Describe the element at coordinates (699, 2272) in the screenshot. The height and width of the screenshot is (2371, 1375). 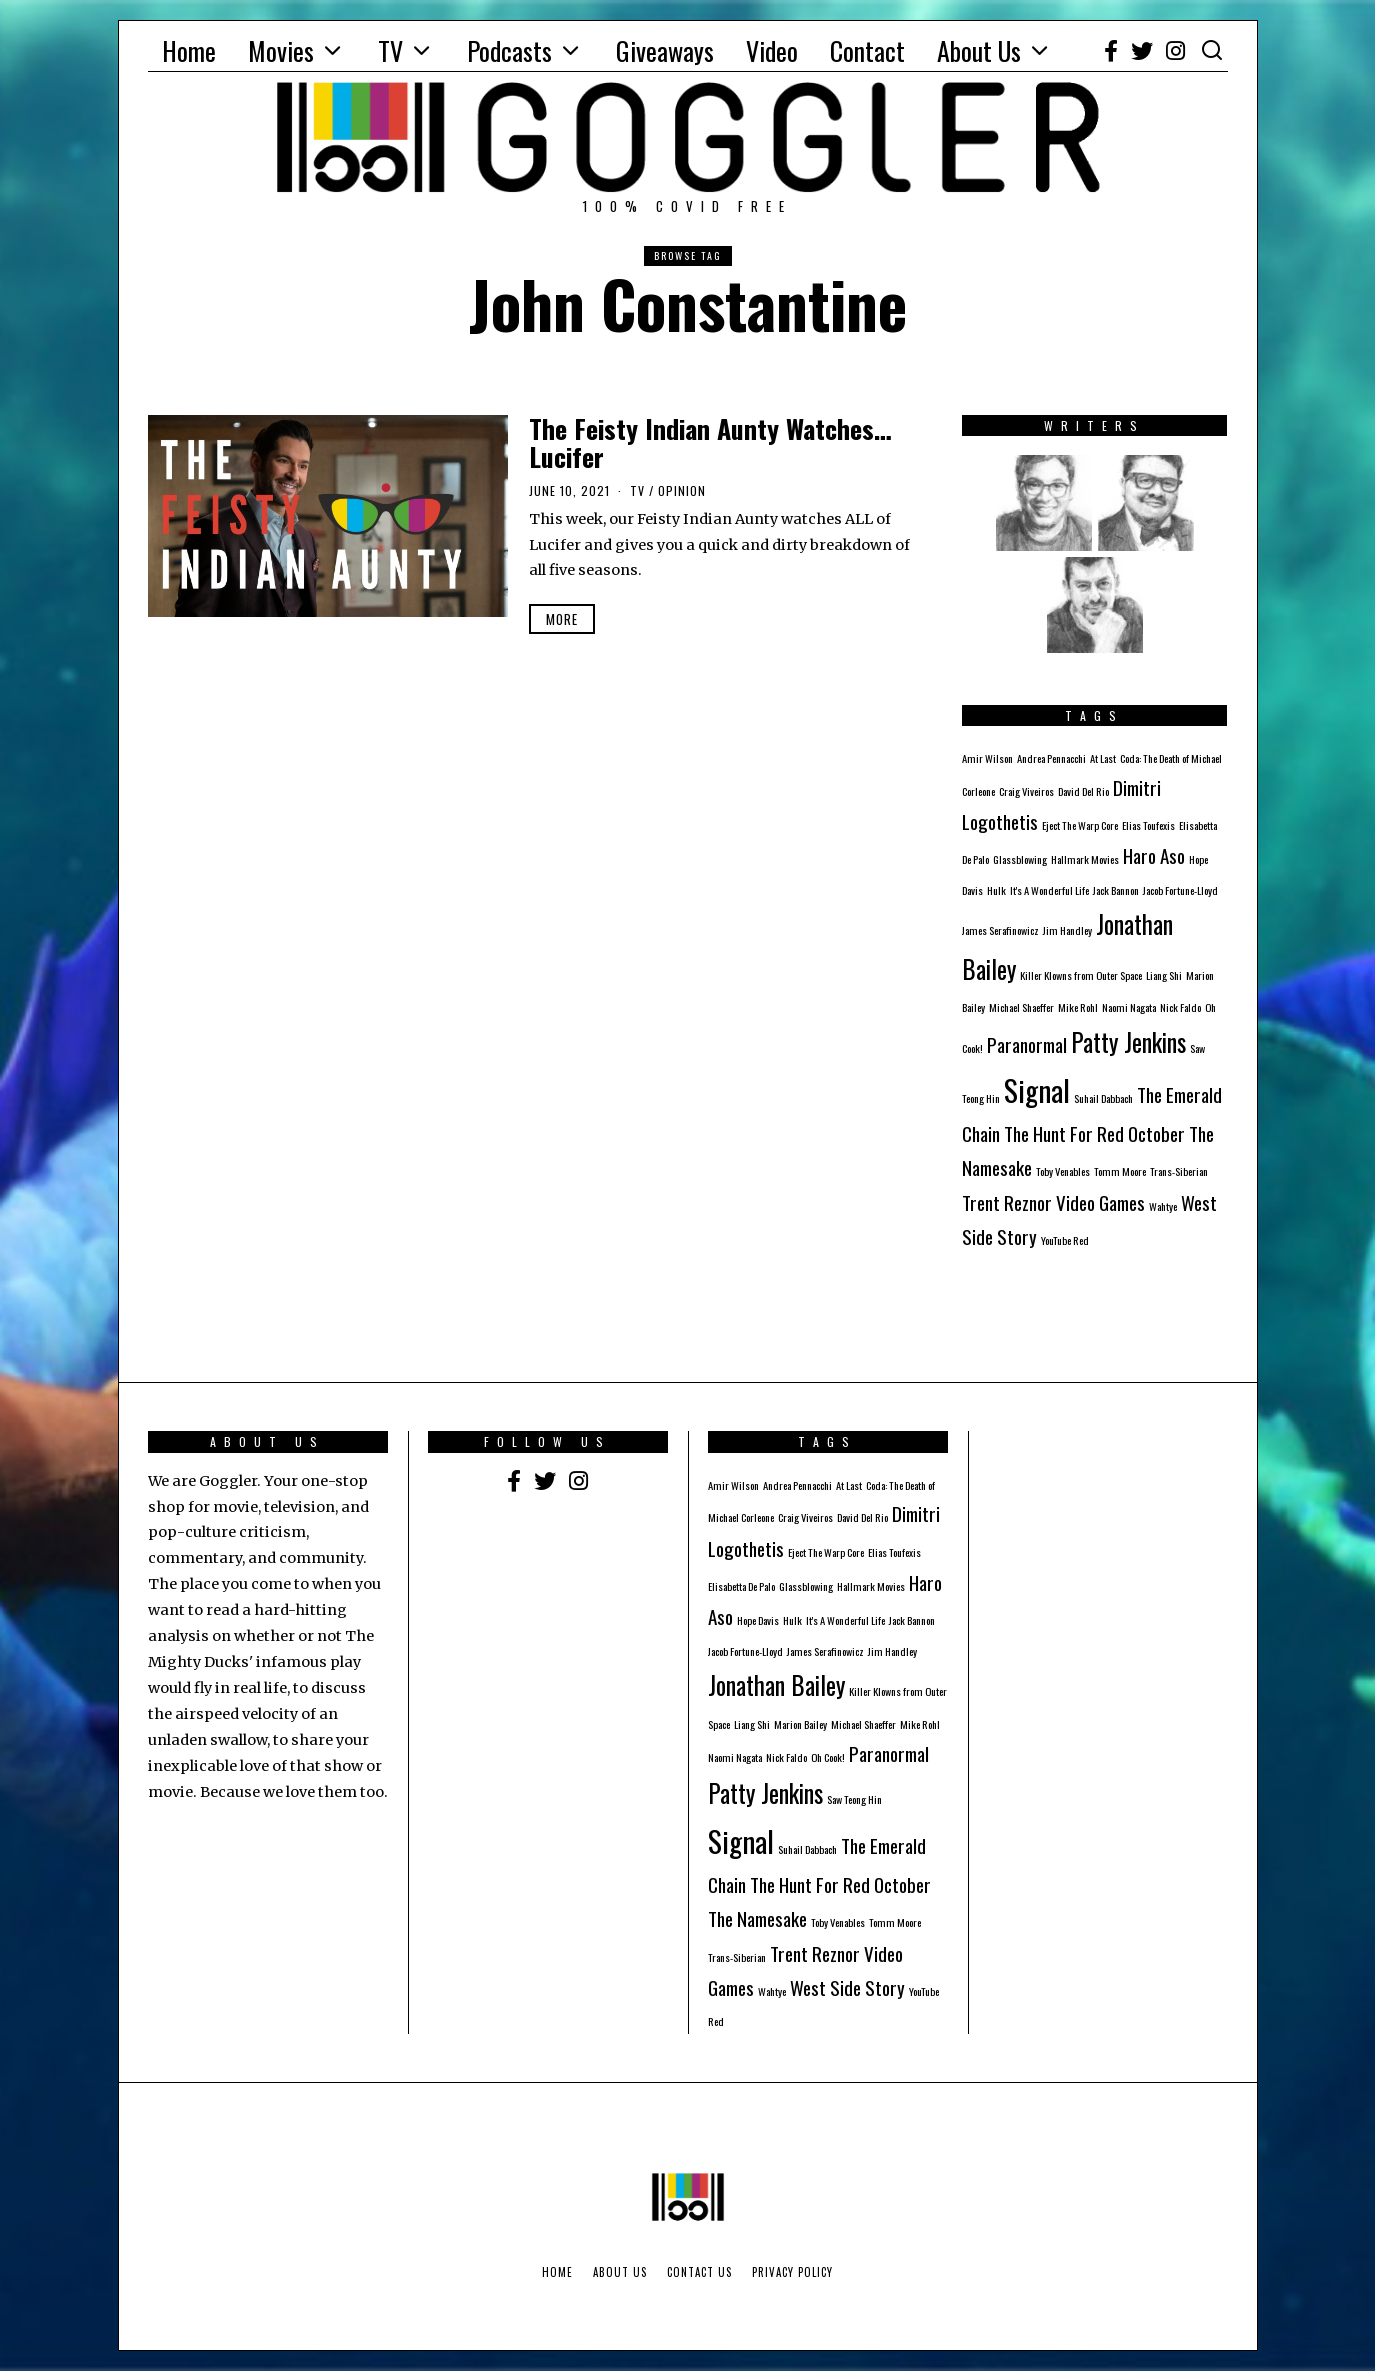
I see `Contact Us` at that location.